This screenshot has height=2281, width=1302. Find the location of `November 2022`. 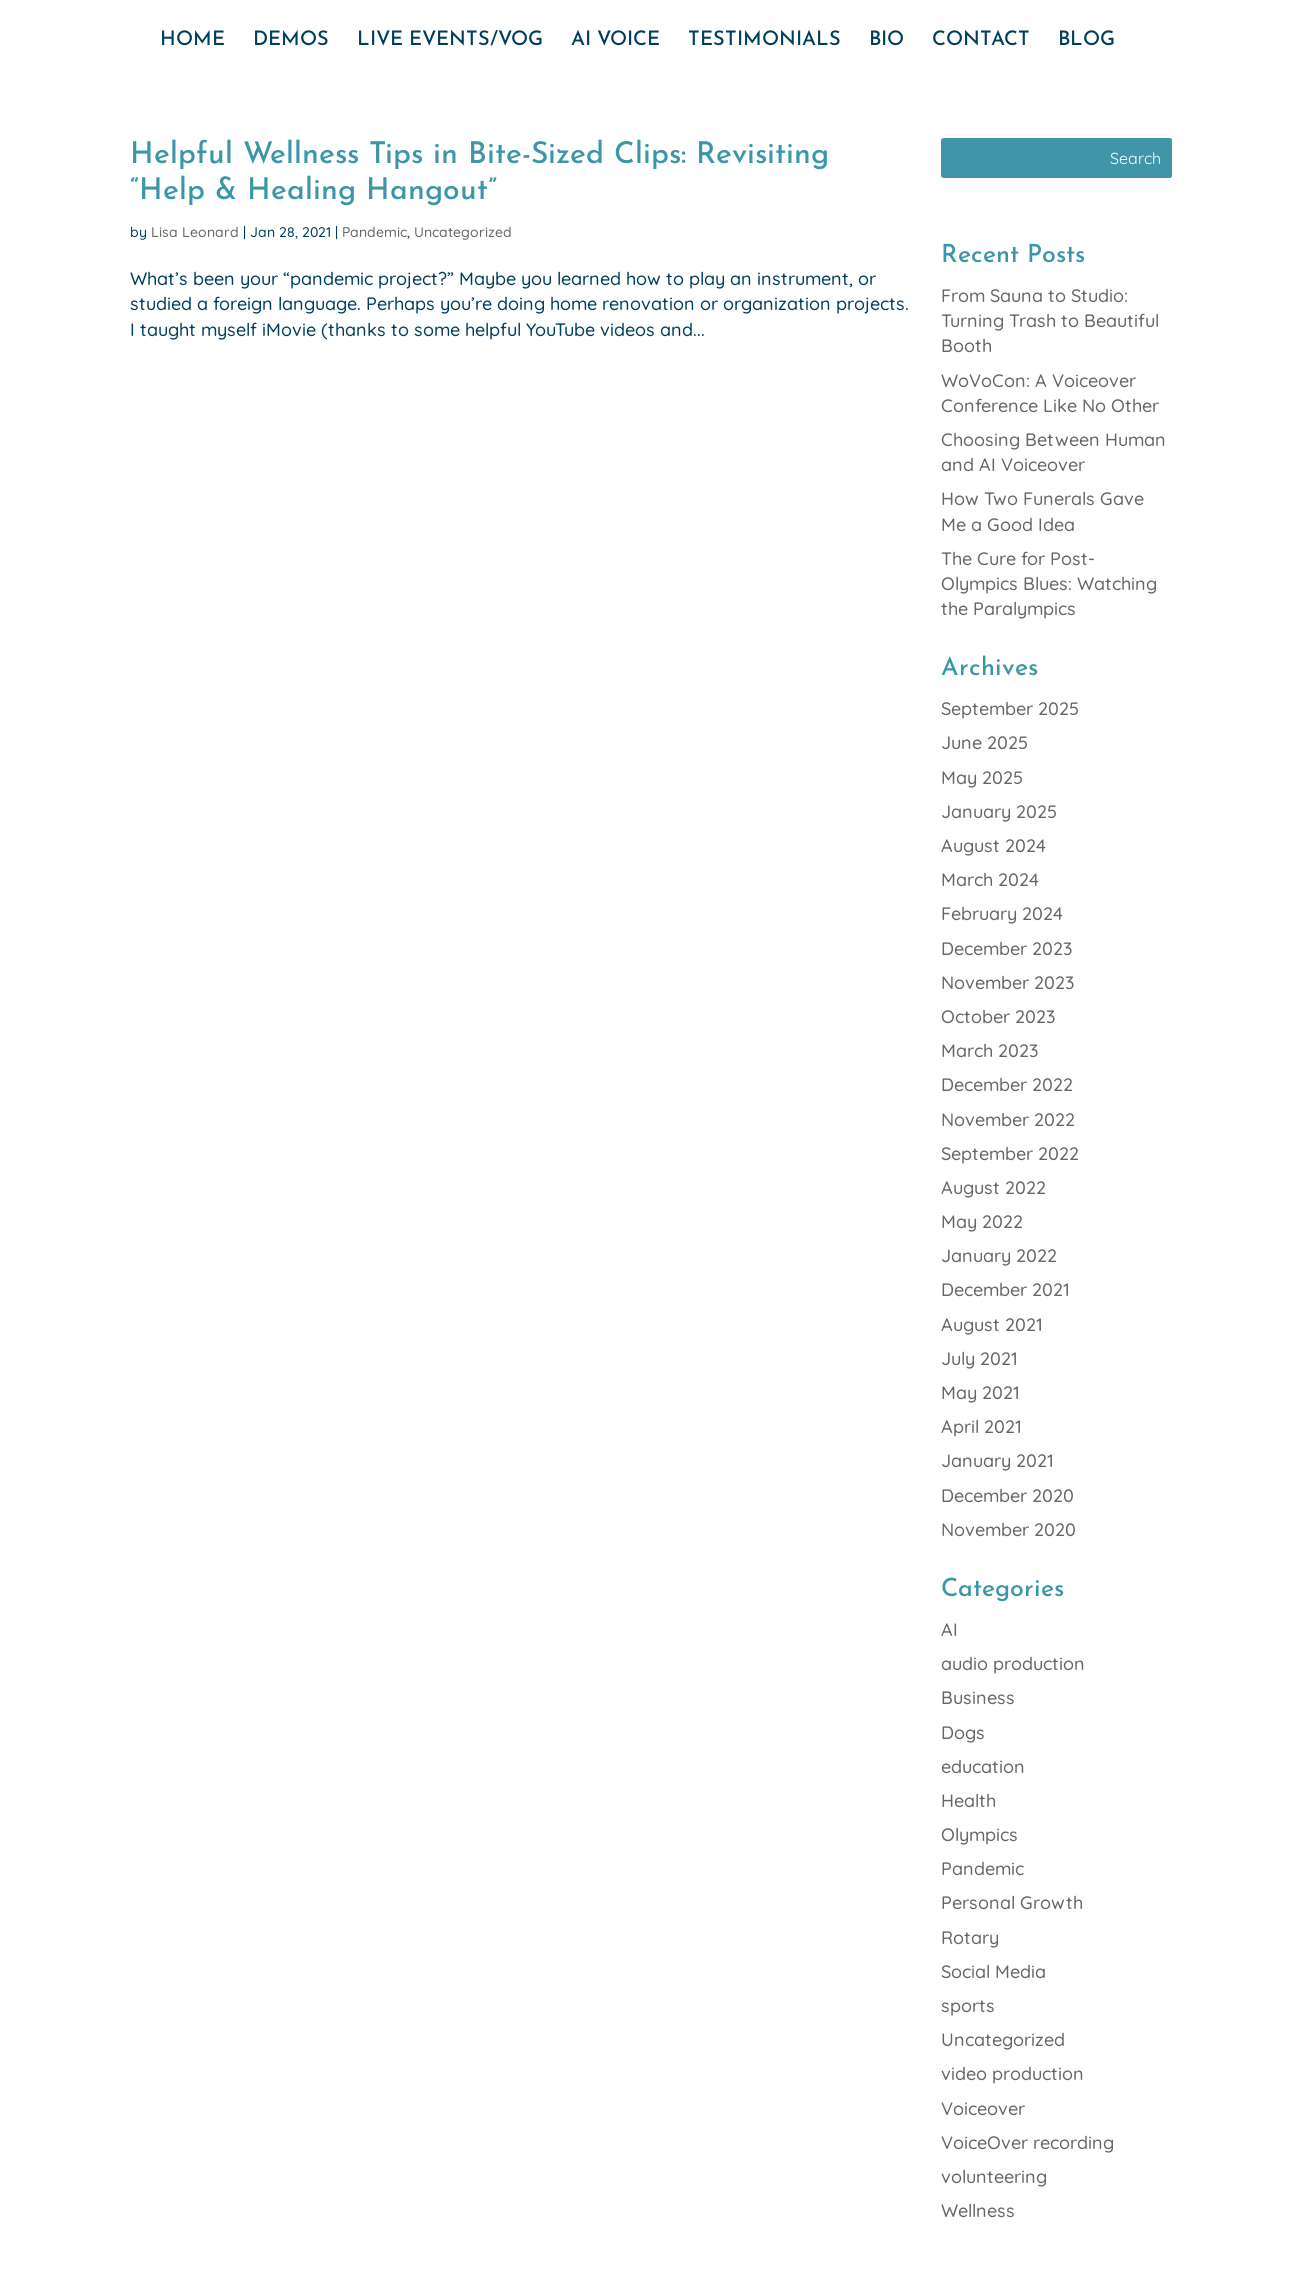

November 2022 is located at coordinates (1008, 1119).